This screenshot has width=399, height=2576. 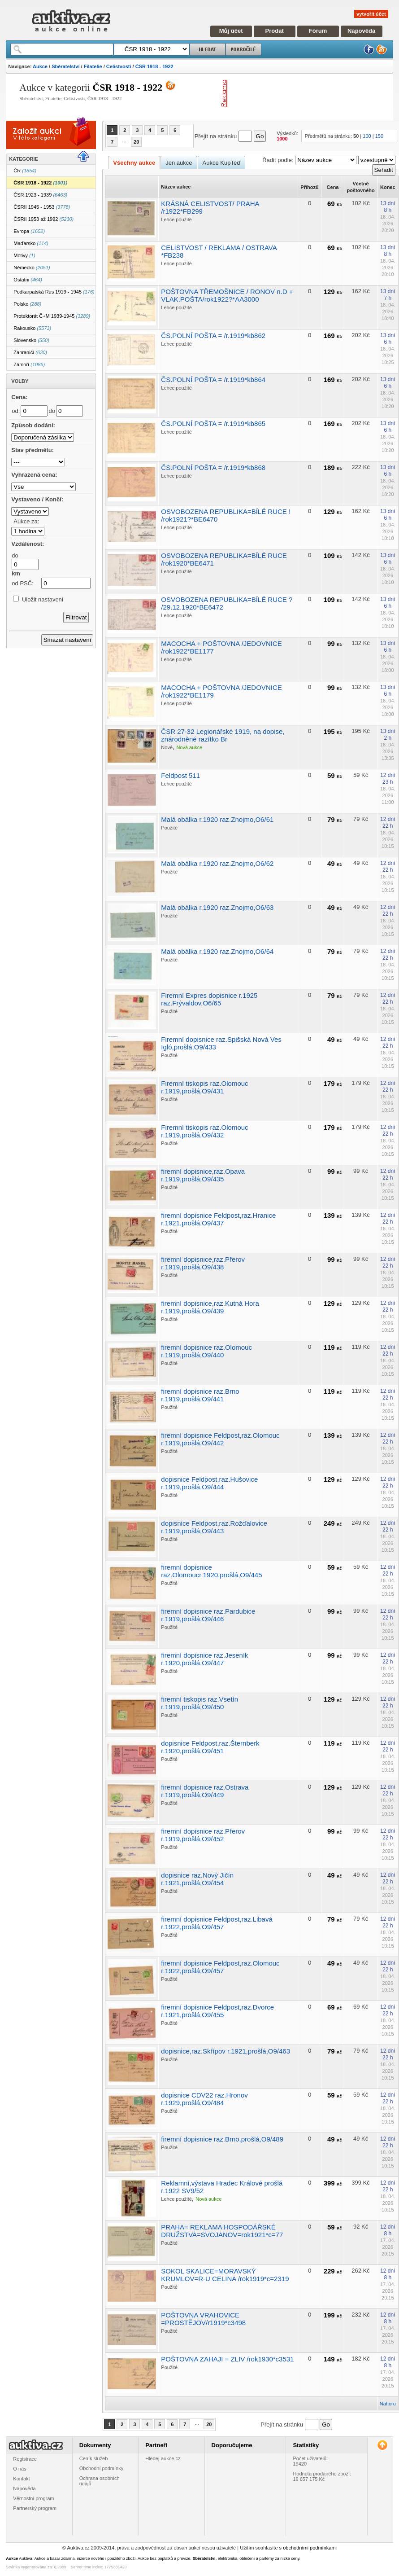 What do you see at coordinates (34, 2508) in the screenshot?
I see `Partnerský program` at bounding box center [34, 2508].